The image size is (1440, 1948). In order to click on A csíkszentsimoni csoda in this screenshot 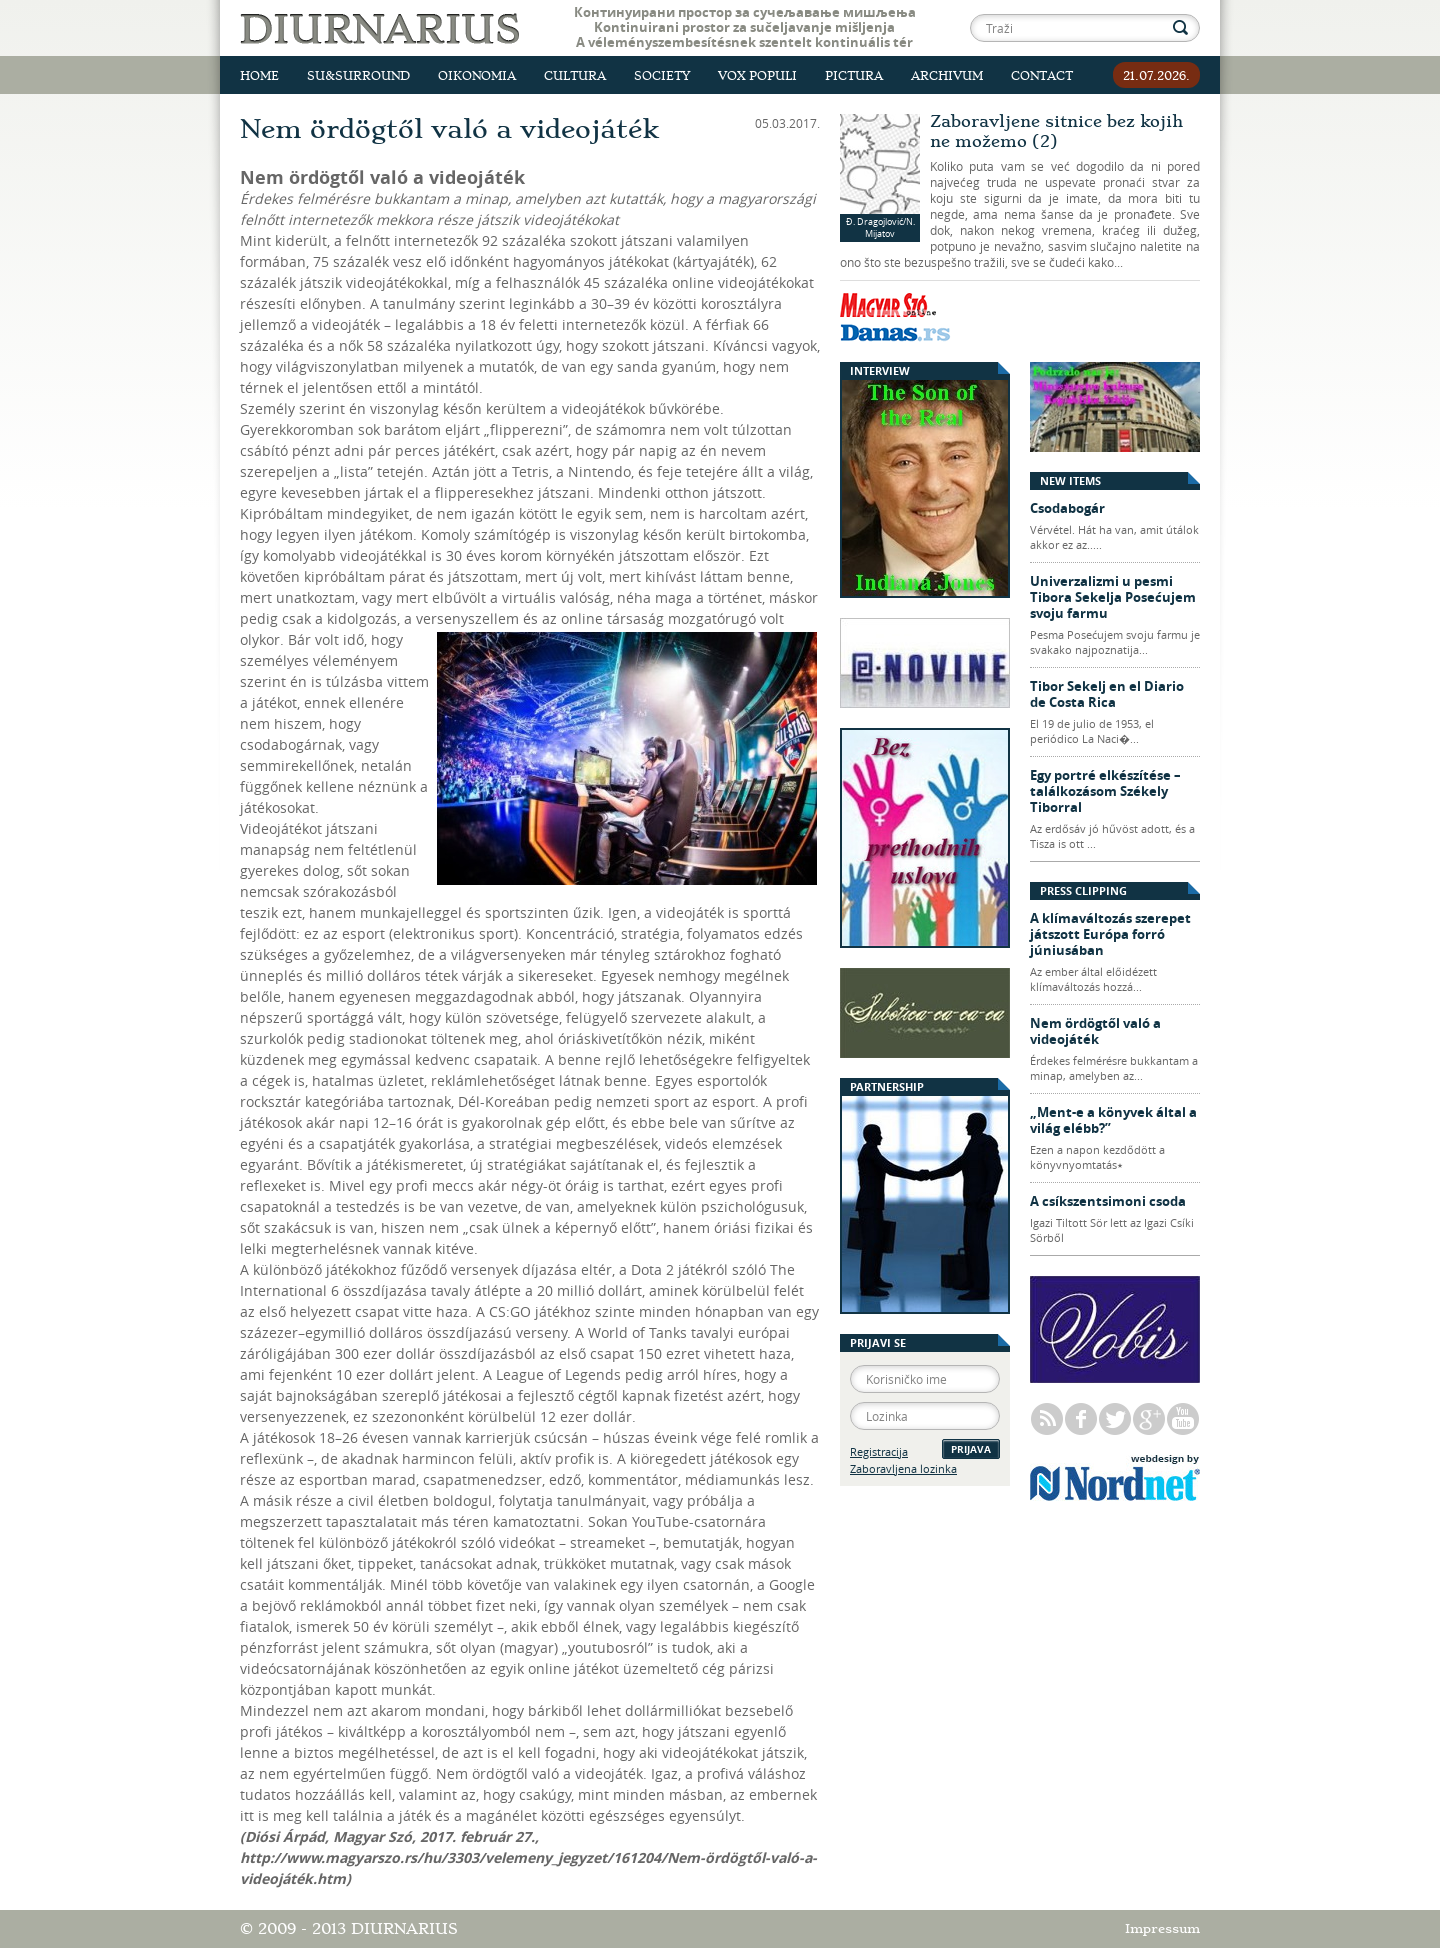, I will do `click(1108, 1201)`.